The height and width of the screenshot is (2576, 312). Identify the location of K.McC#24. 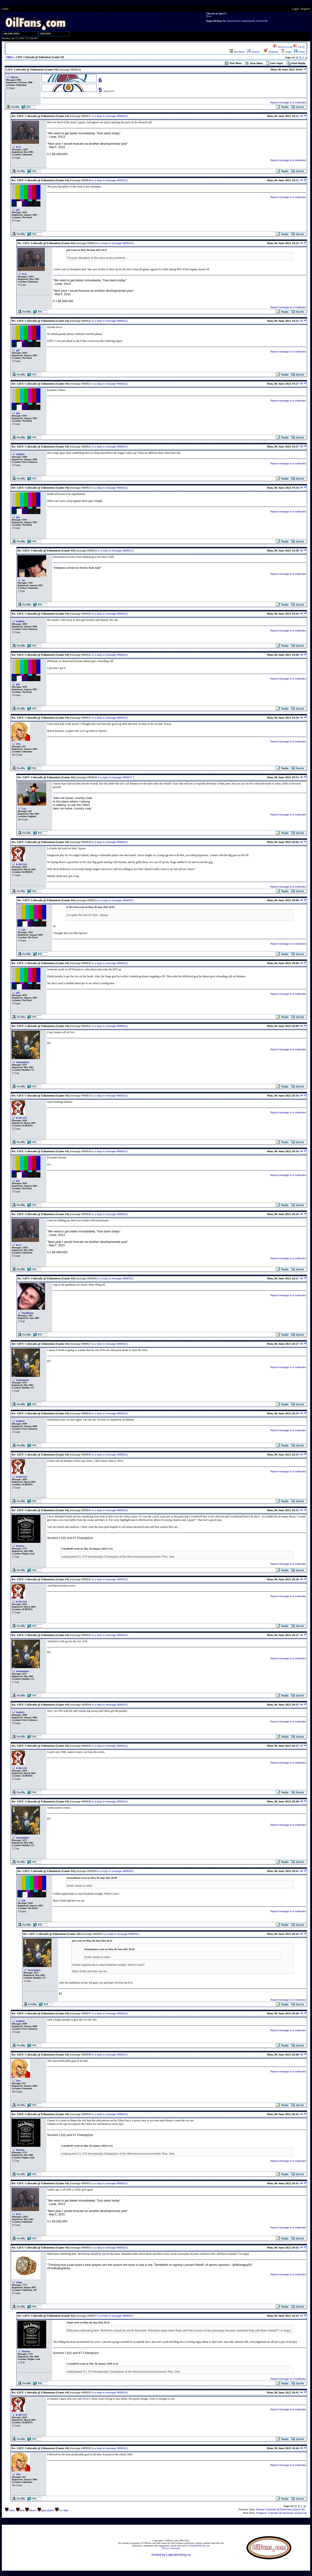
(21, 864).